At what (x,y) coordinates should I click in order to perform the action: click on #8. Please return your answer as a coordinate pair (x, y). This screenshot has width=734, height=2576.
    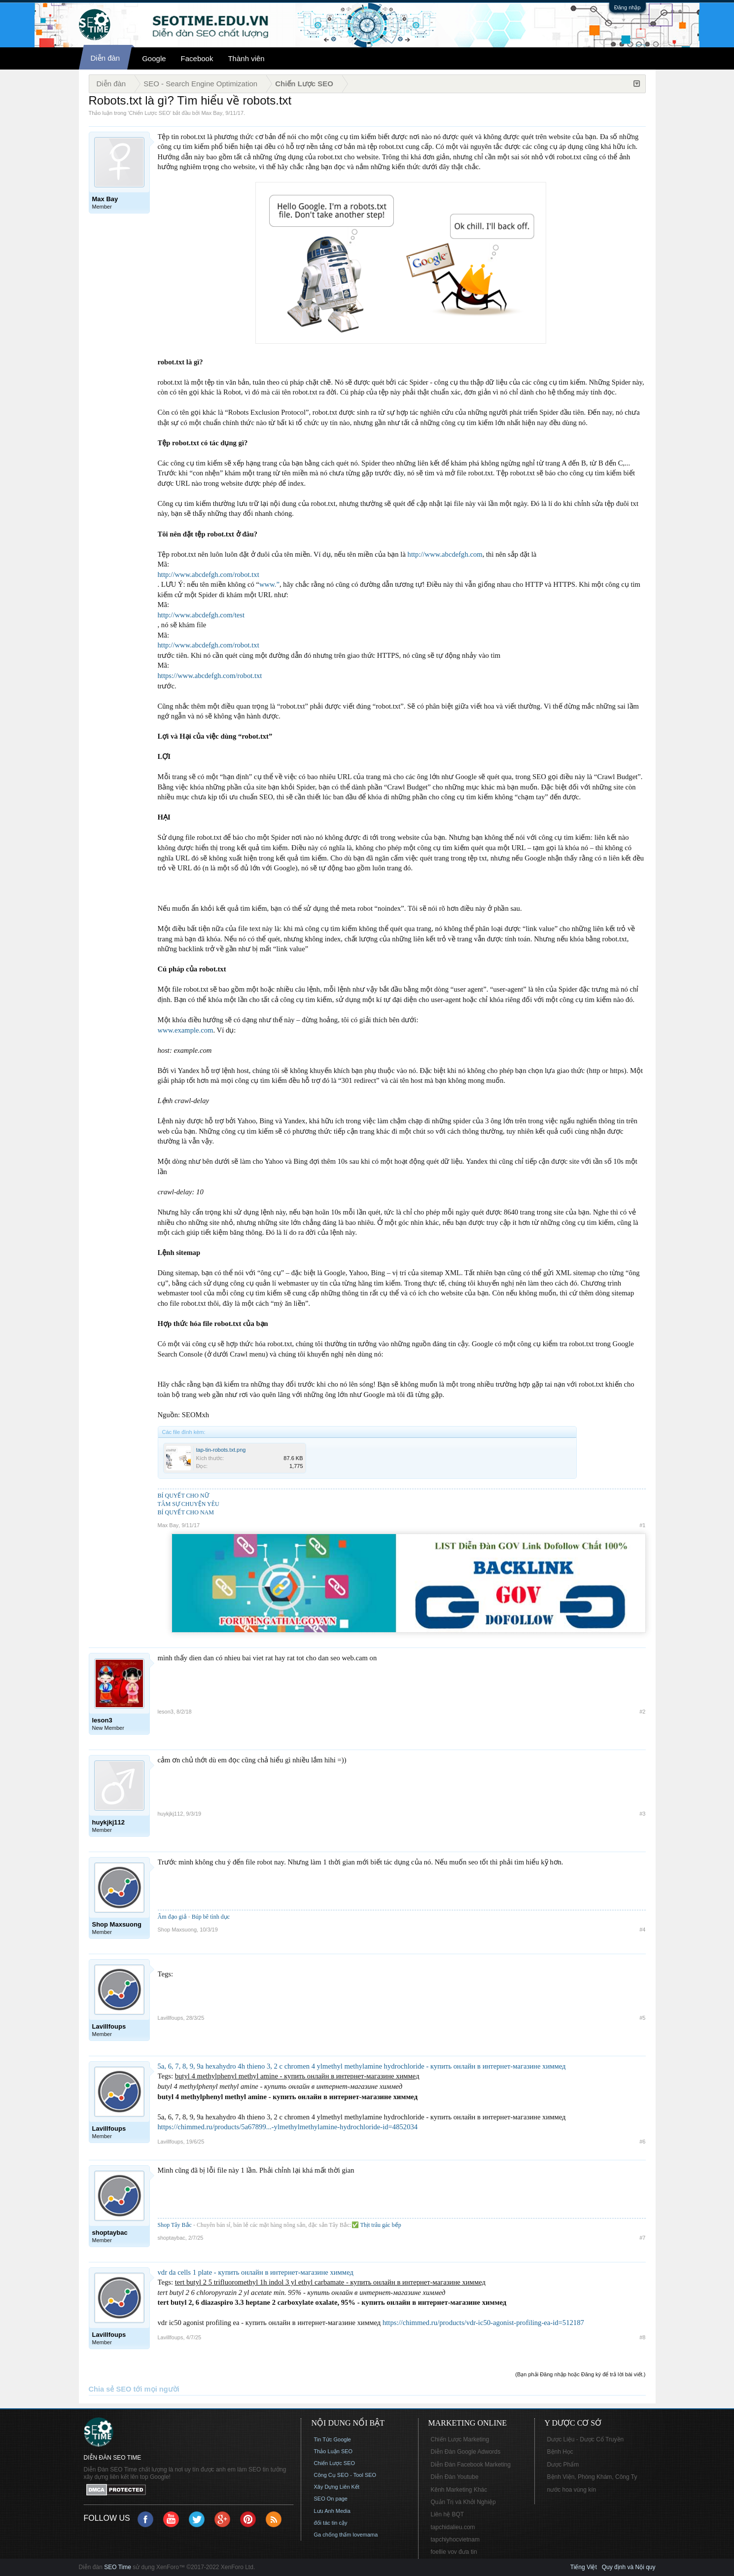
    Looking at the image, I should click on (642, 2337).